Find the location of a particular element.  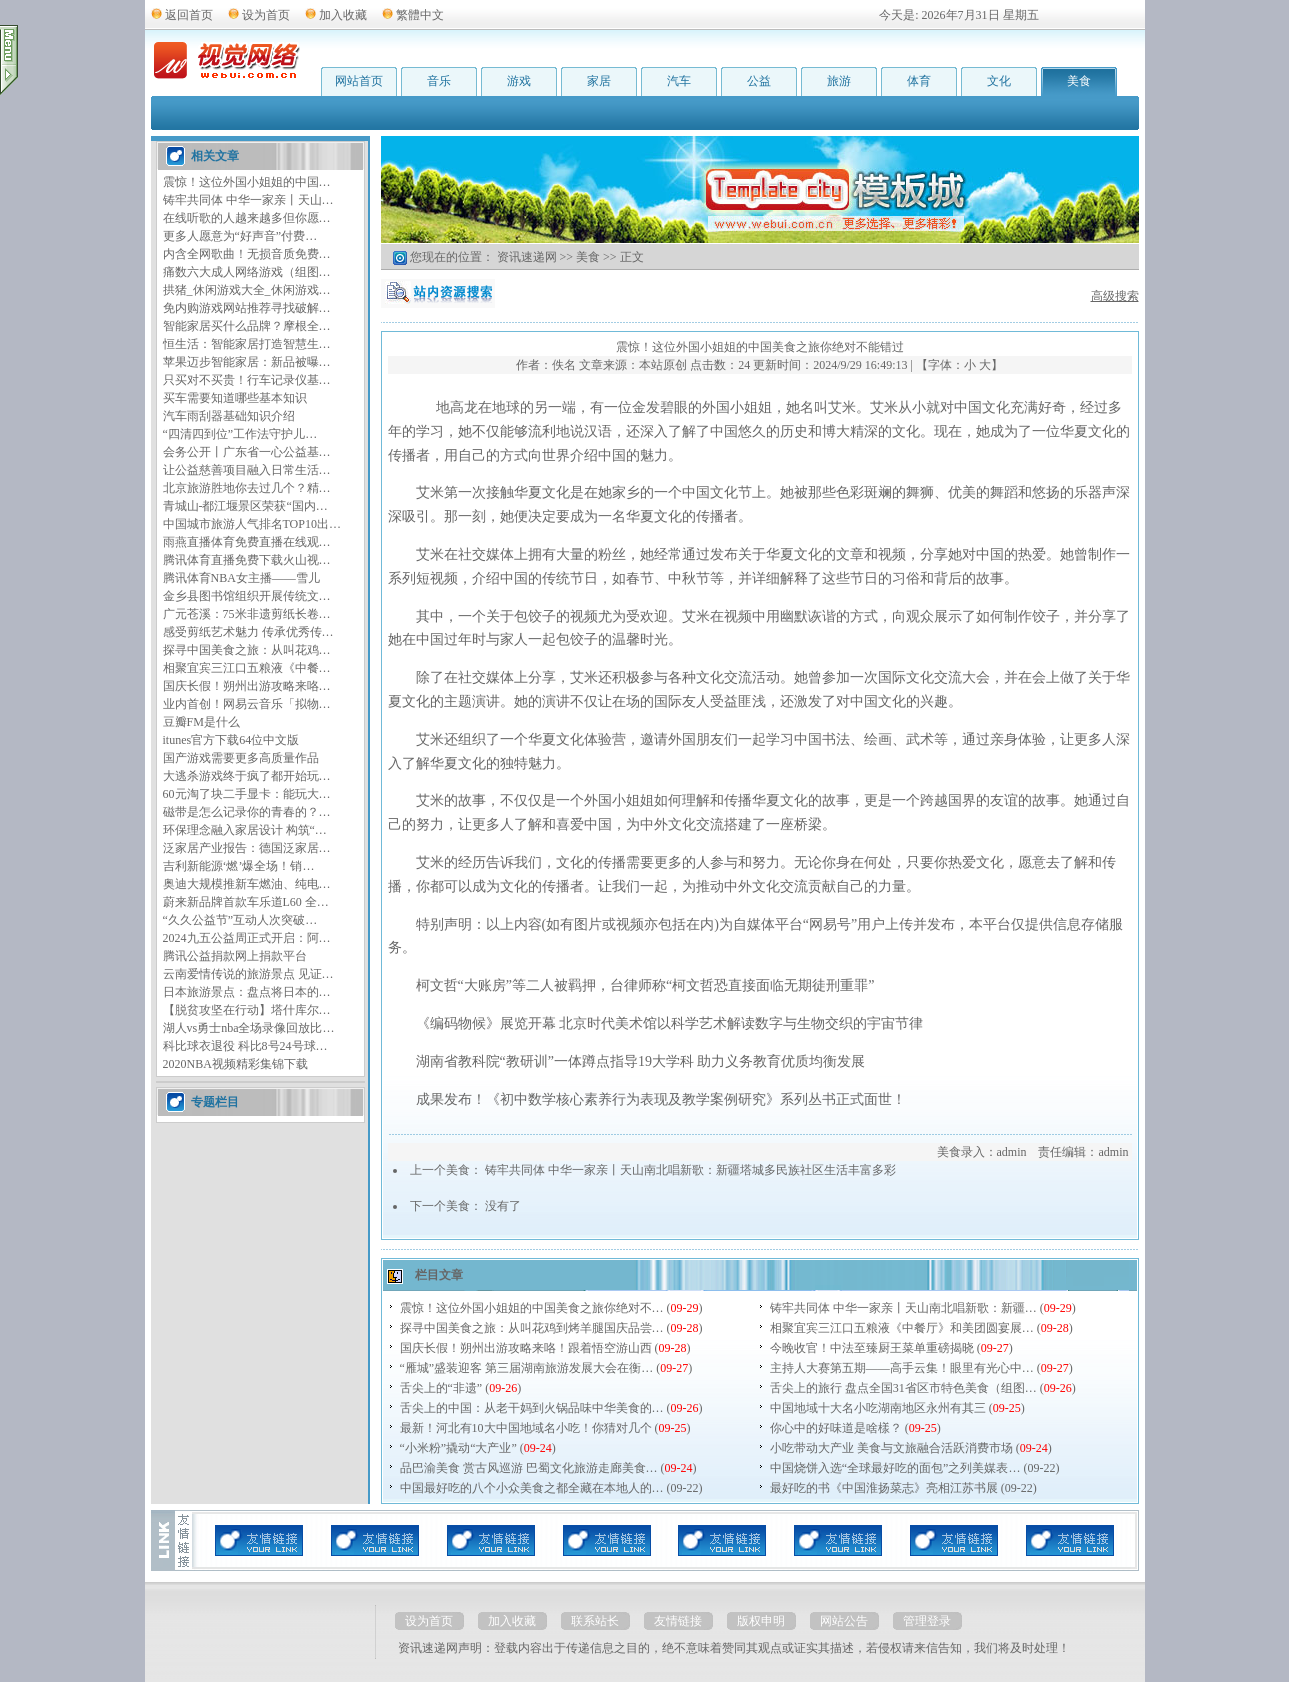

铸牢共同体 中华一家亲丨天山南北唱新歌：新疆… is located at coordinates (903, 1308).